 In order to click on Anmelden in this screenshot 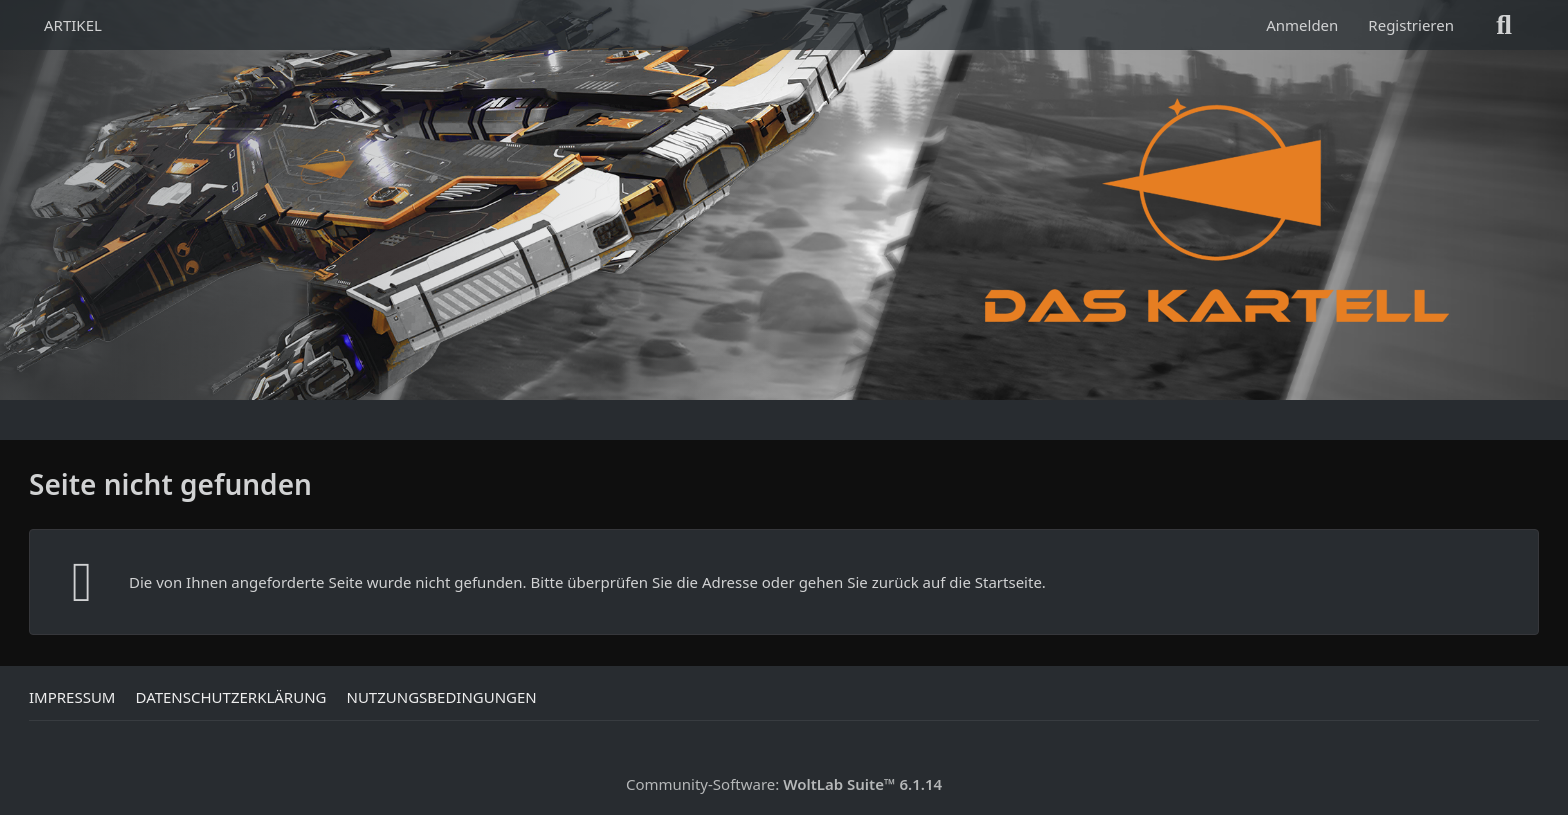, I will do `click(1302, 25)`.